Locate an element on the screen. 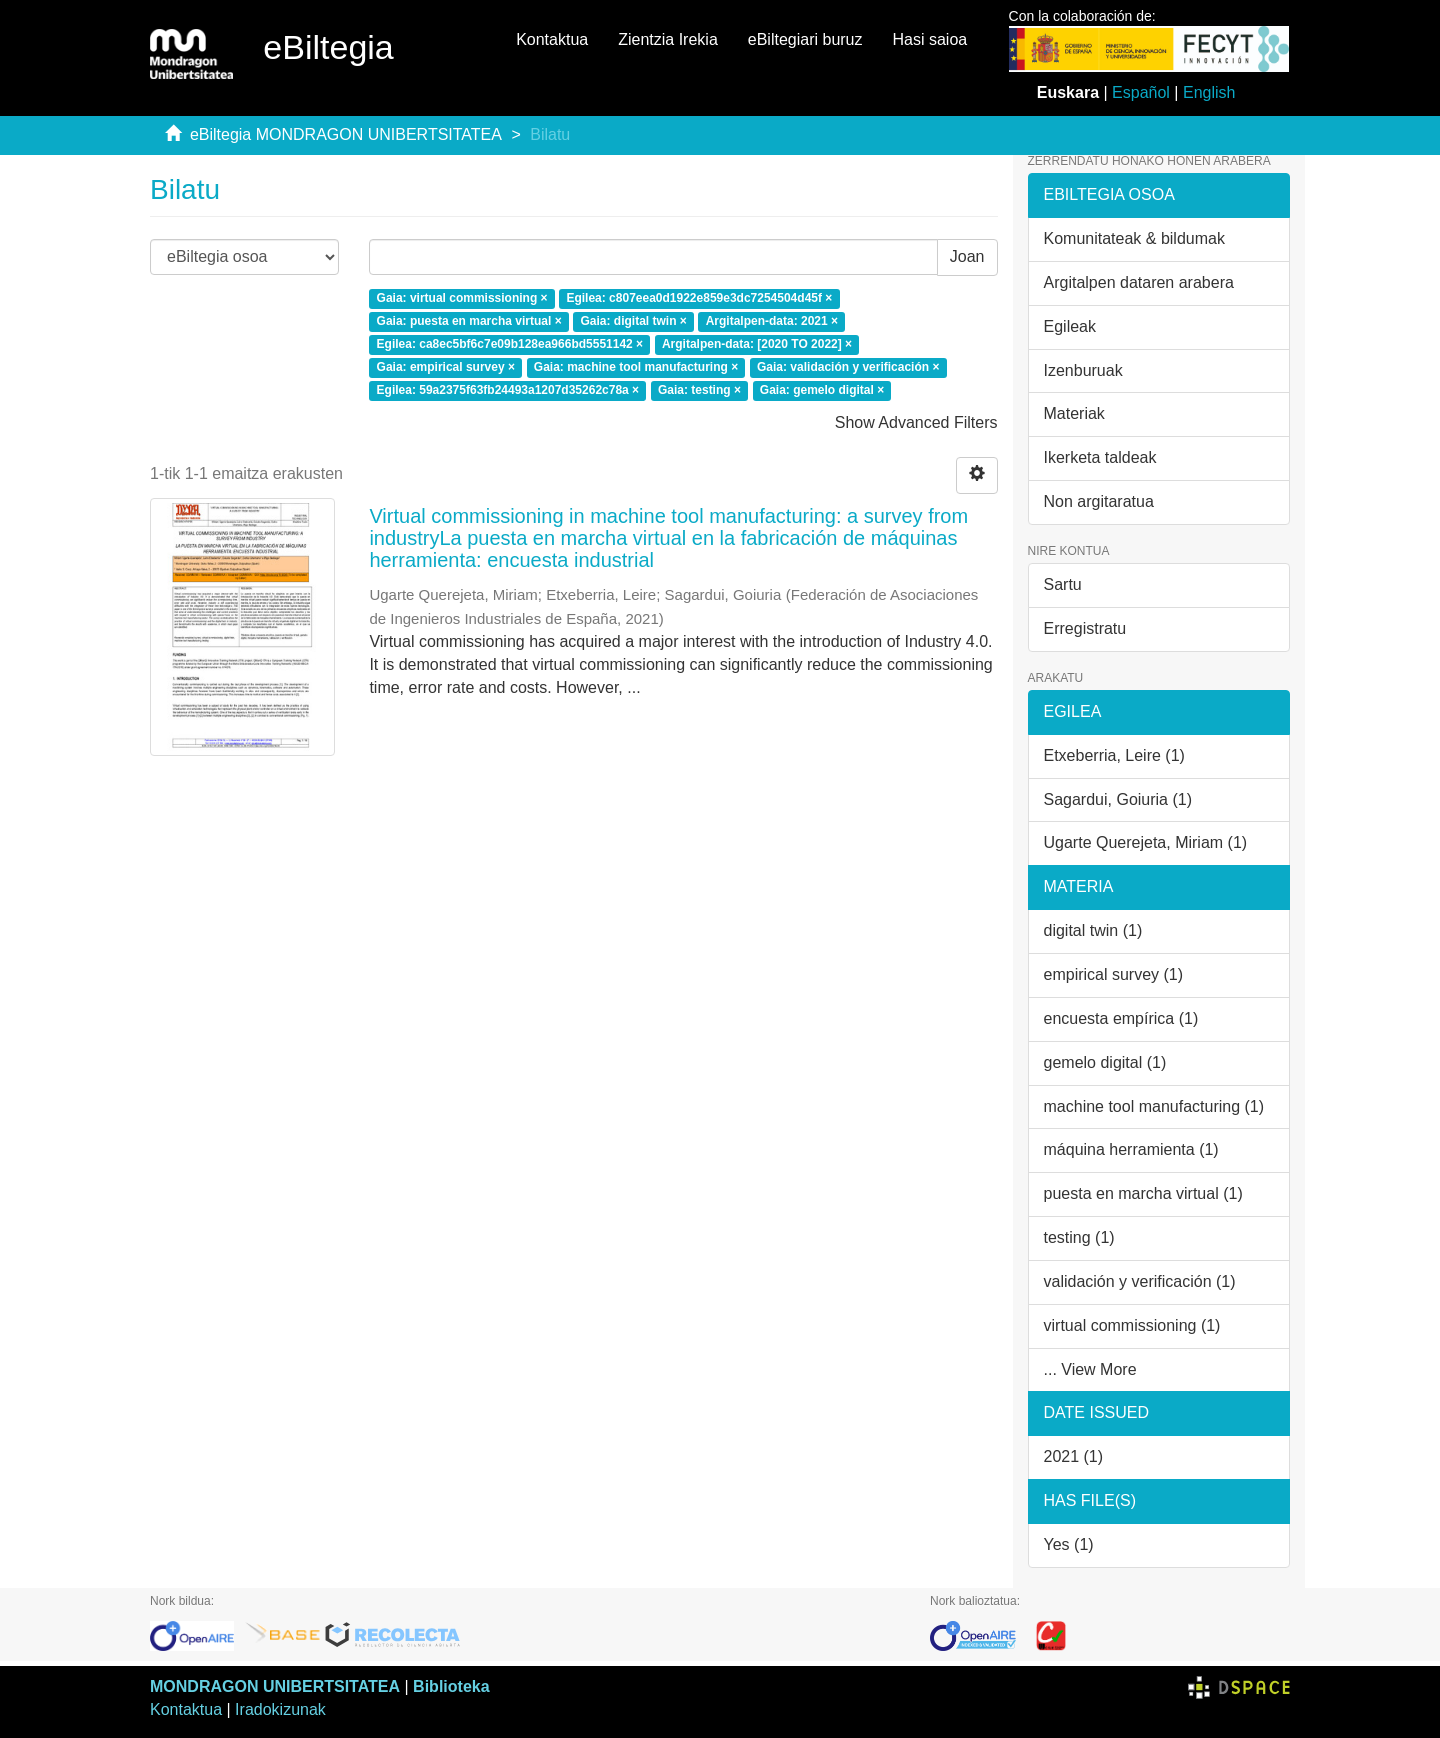  Gaia: validación y verificación × is located at coordinates (848, 367).